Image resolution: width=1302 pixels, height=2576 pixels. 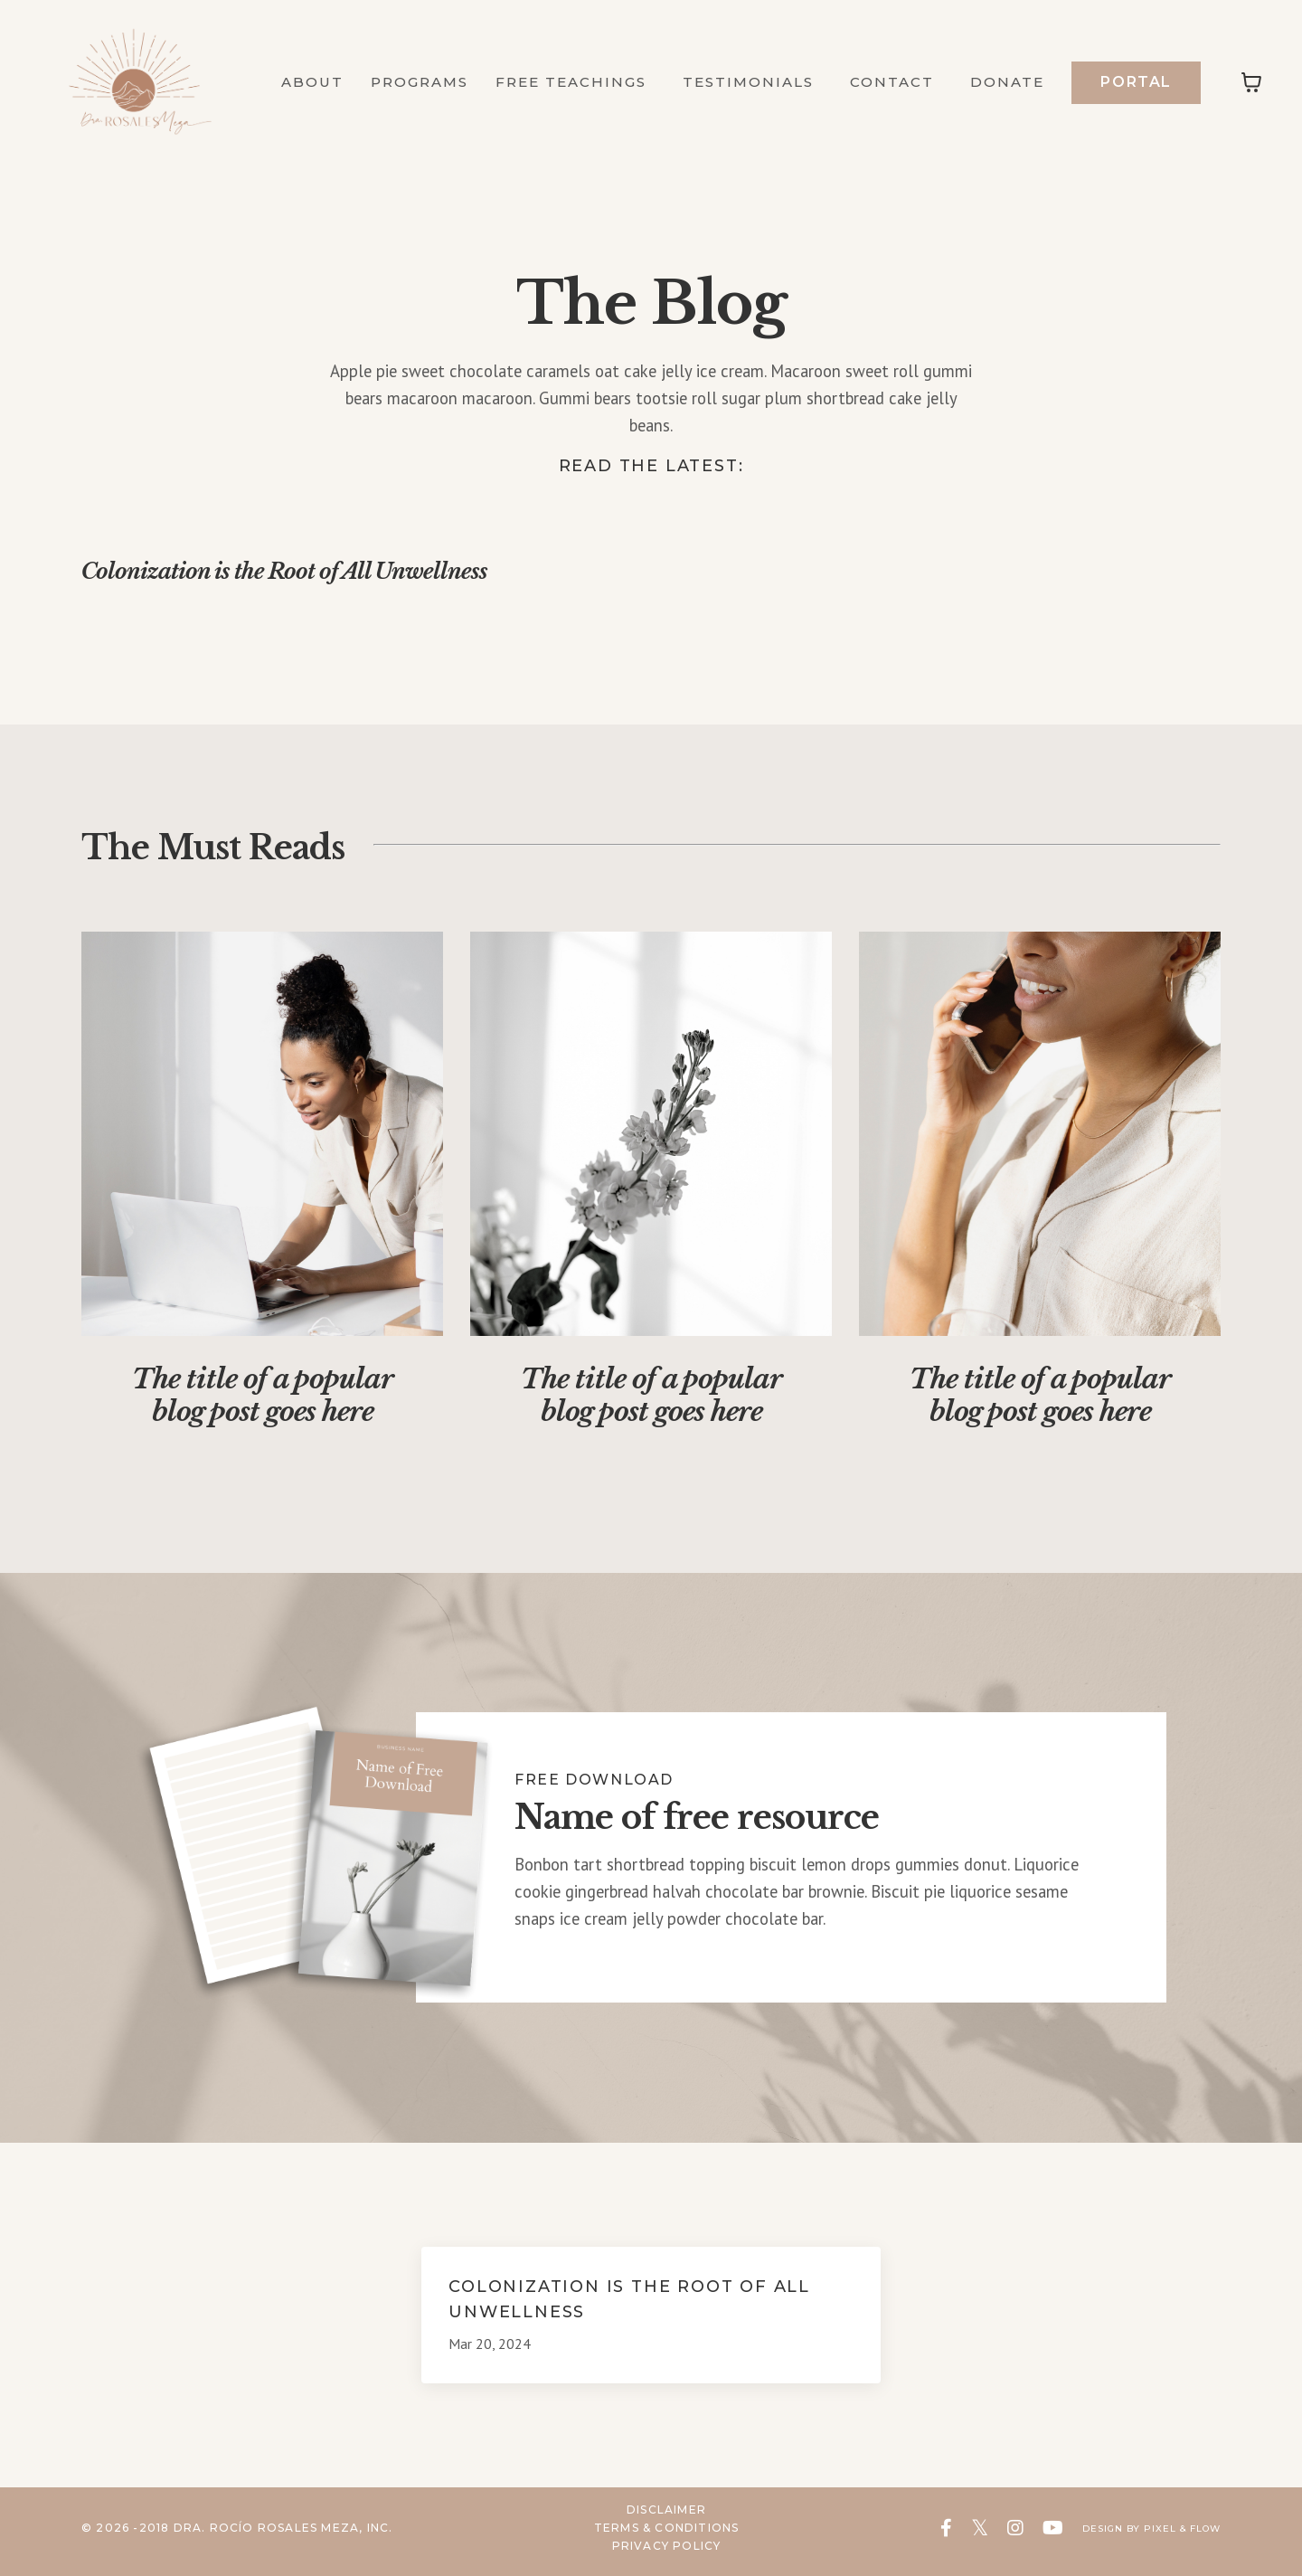 What do you see at coordinates (738, 81) in the screenshot?
I see `Testimonials` at bounding box center [738, 81].